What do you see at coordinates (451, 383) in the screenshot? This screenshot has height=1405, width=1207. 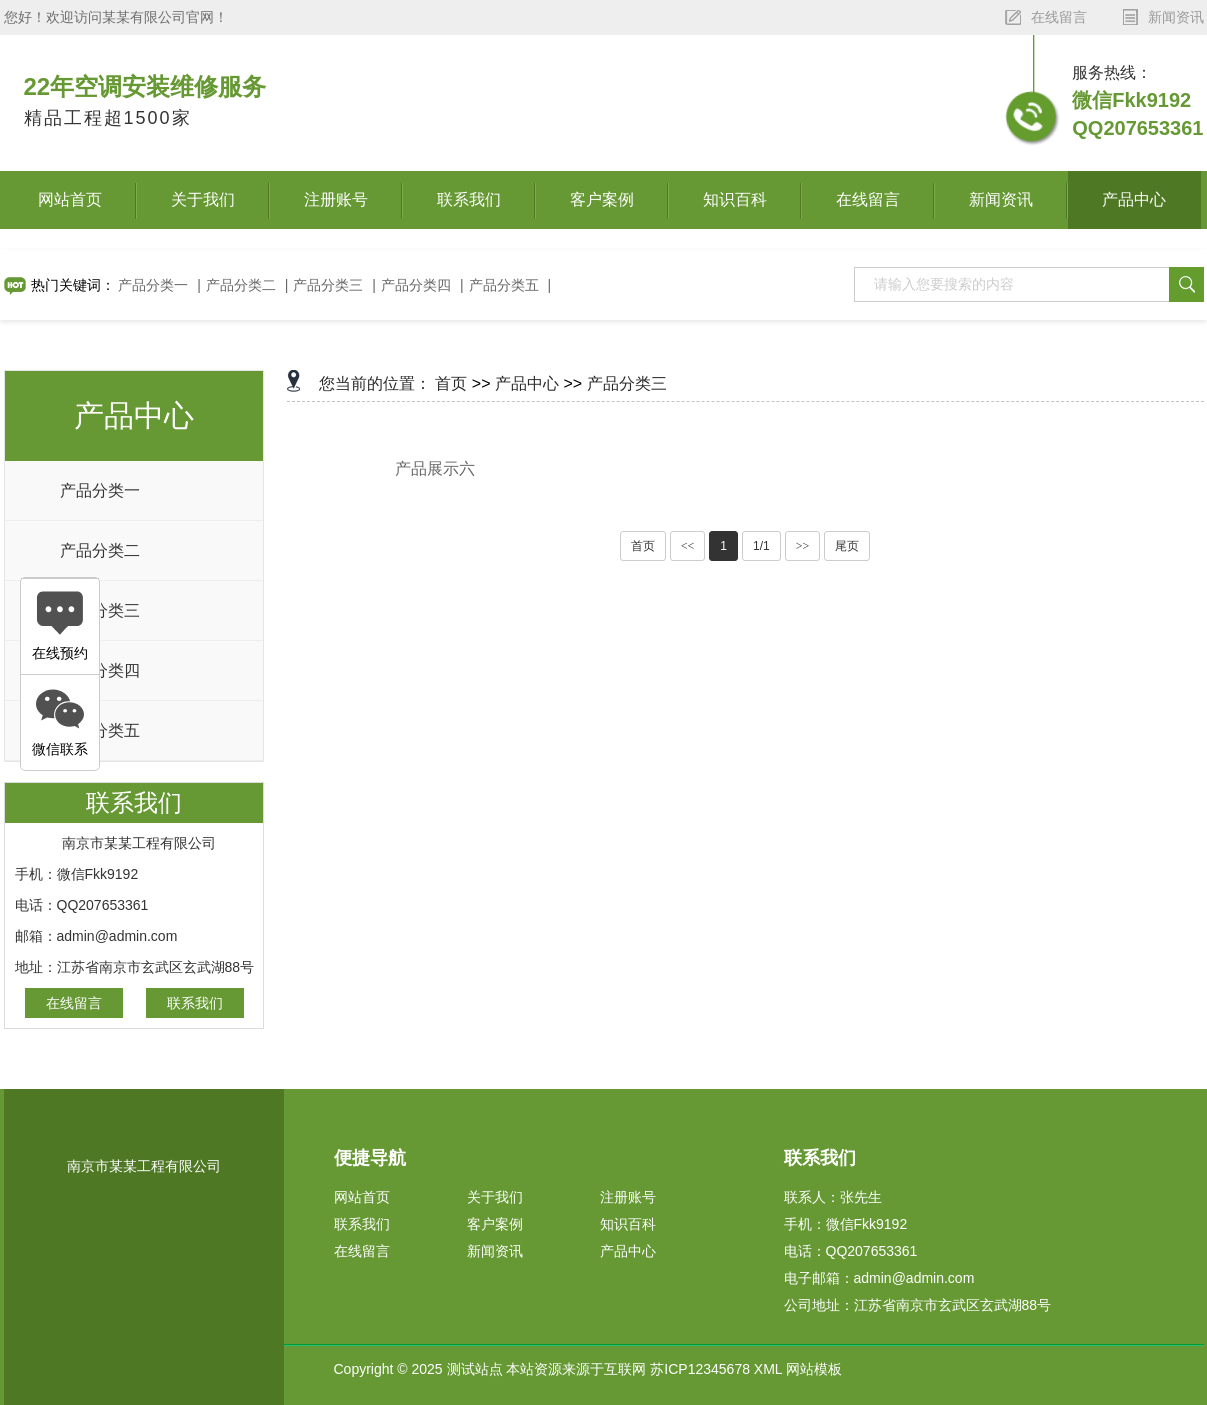 I see `首页` at bounding box center [451, 383].